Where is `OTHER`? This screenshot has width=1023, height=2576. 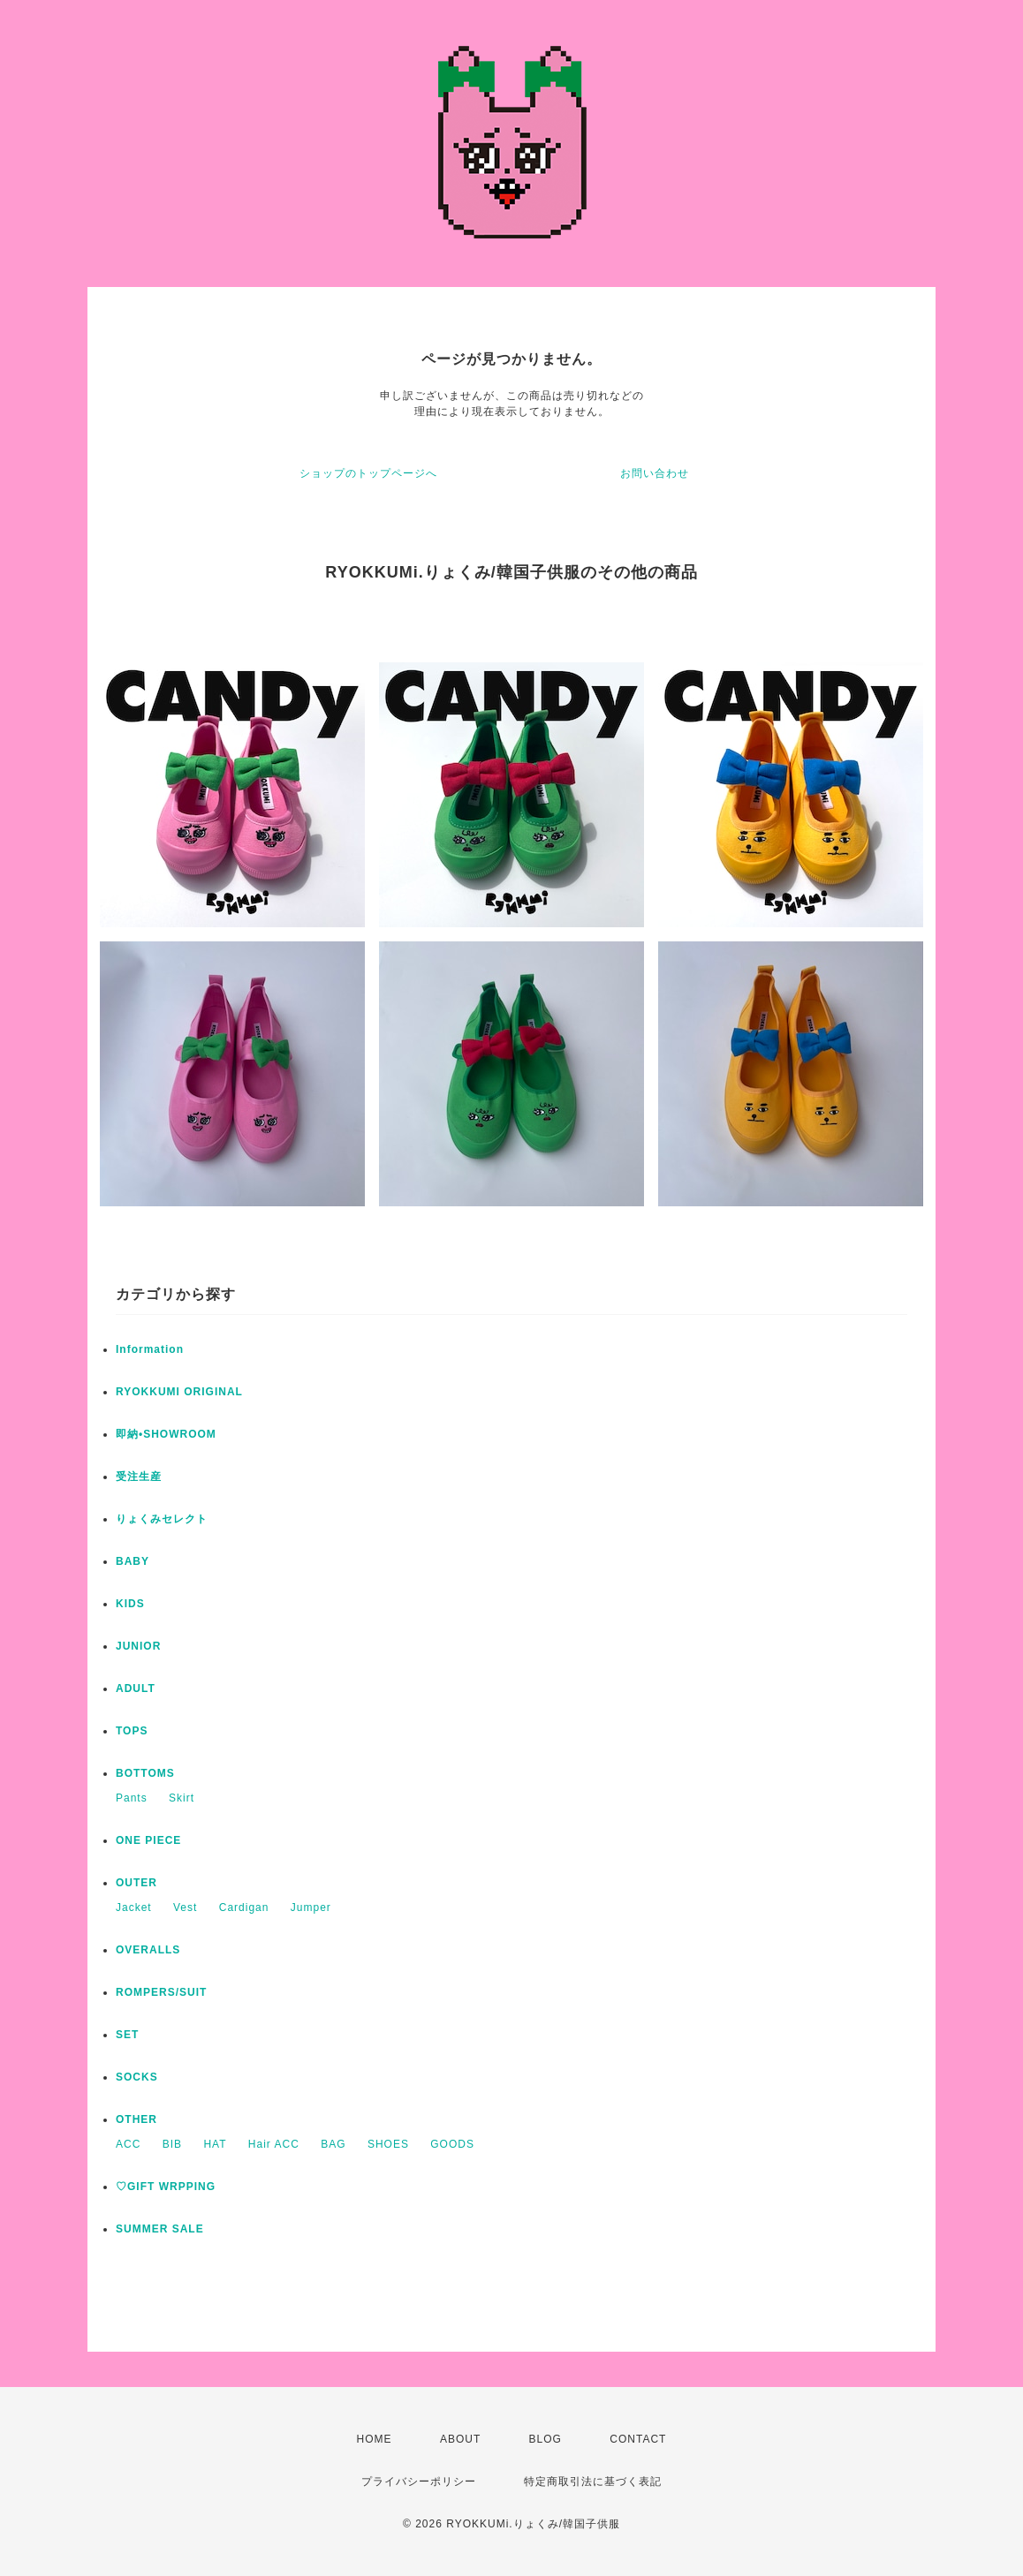
OTHER is located at coordinates (136, 2119).